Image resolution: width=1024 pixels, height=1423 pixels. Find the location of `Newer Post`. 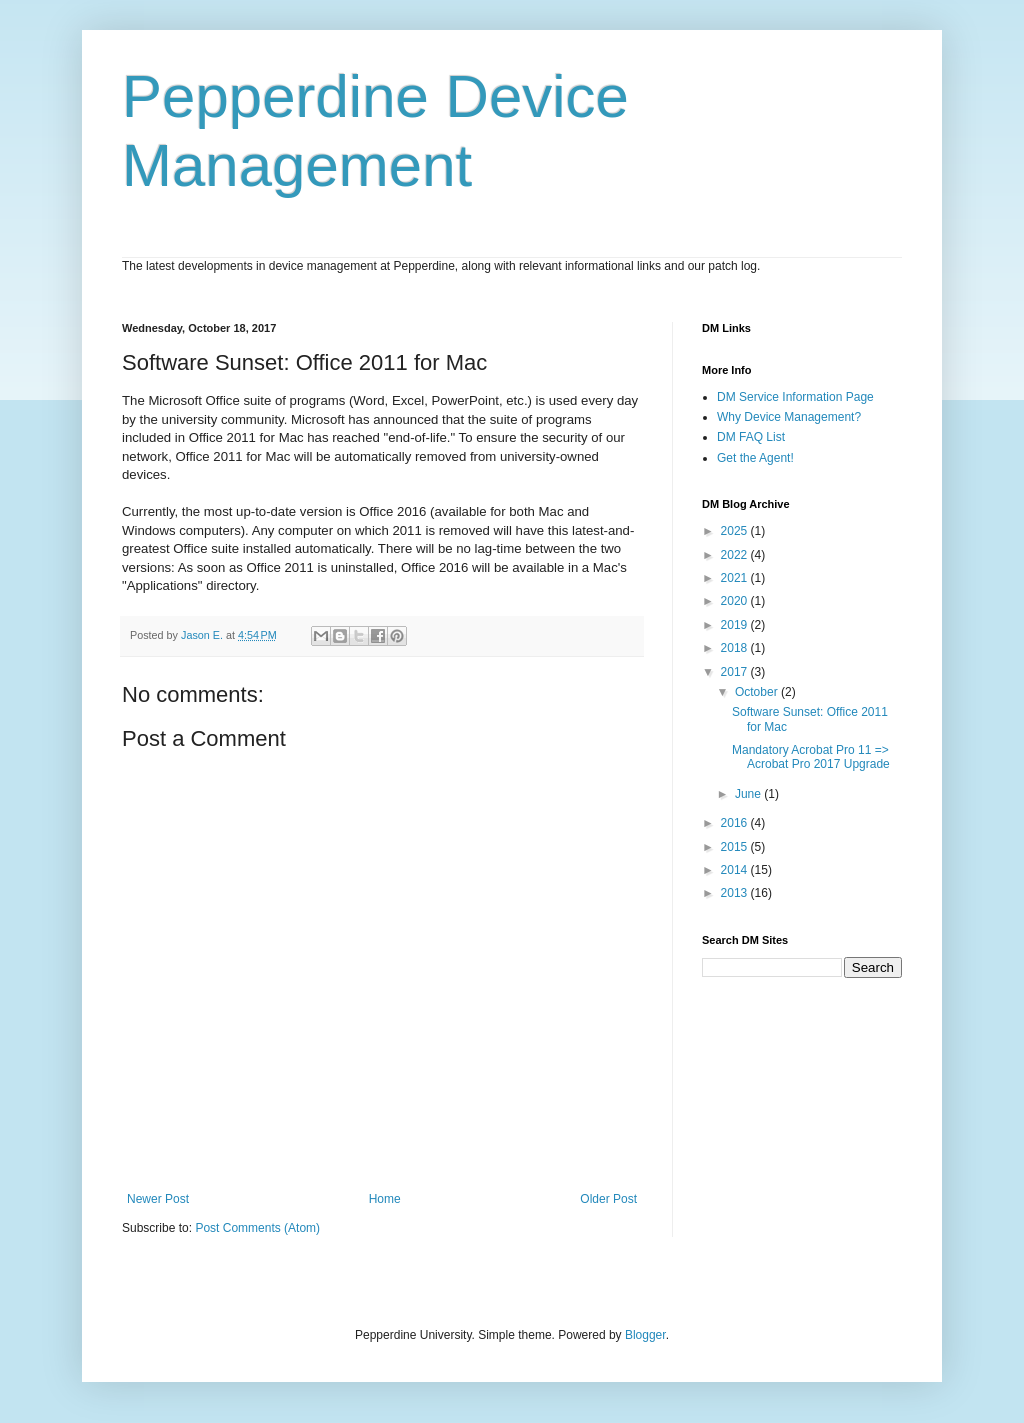

Newer Post is located at coordinates (158, 1199).